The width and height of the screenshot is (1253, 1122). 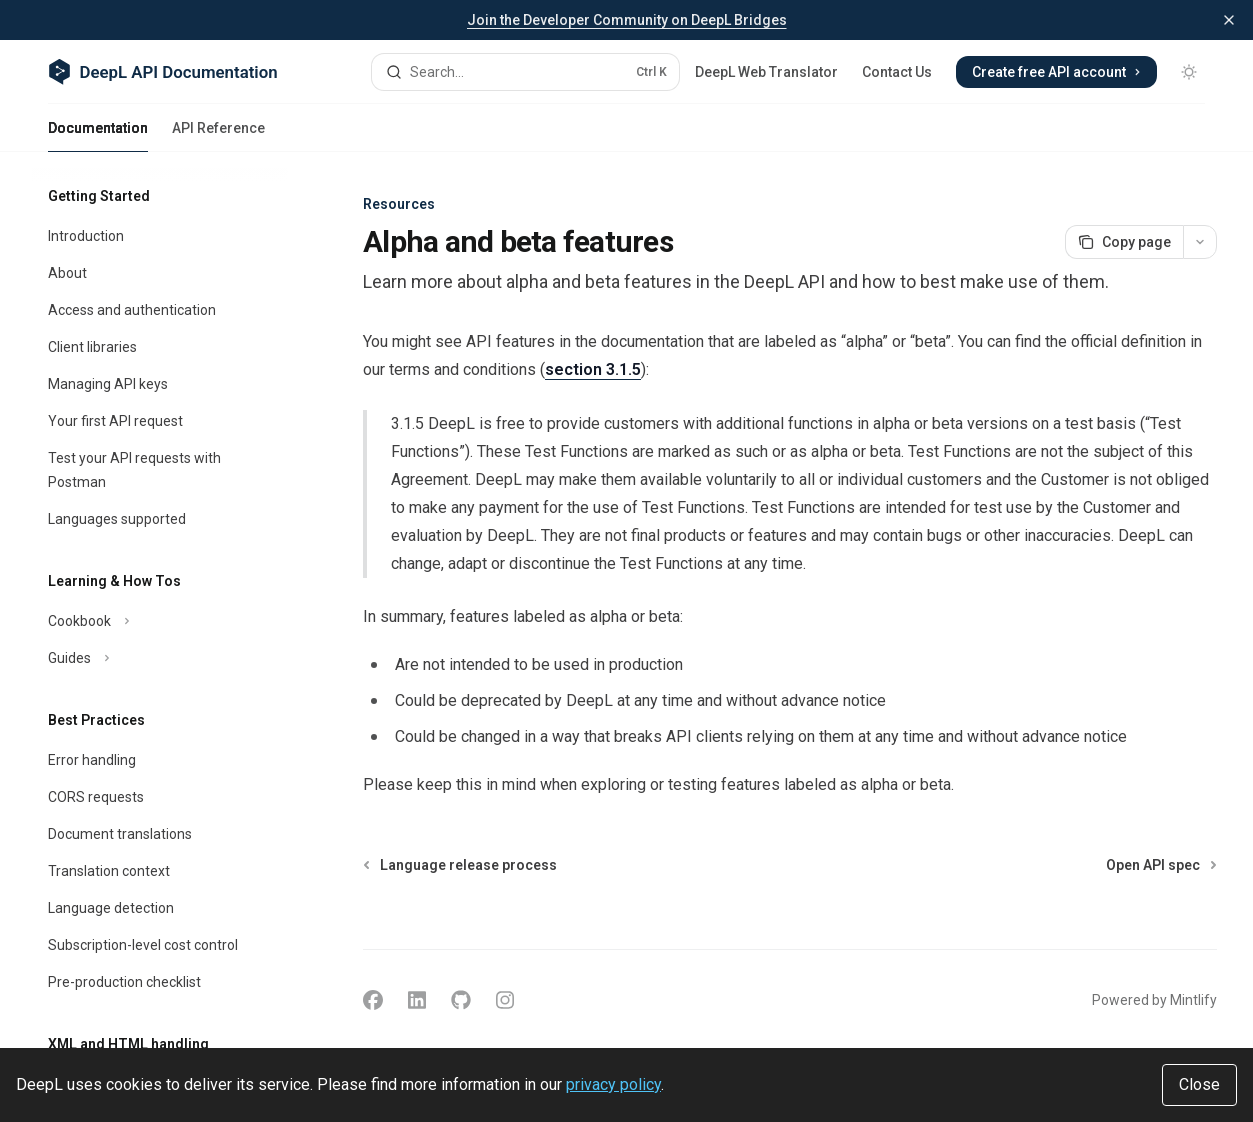 I want to click on [Toggle dark mode], so click(x=1189, y=72).